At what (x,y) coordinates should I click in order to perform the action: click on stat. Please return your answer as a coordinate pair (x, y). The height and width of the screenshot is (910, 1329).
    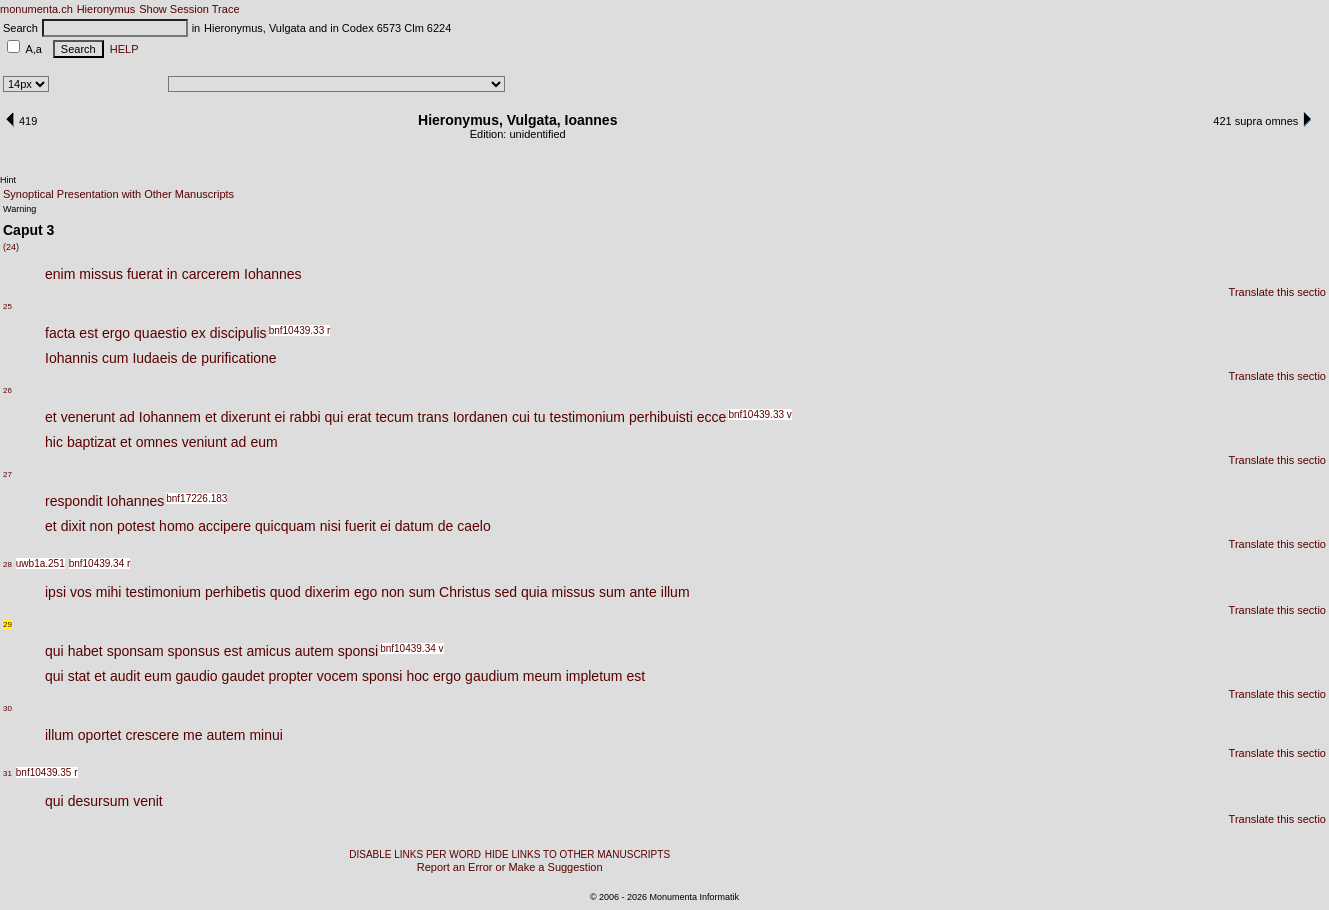
    Looking at the image, I should click on (79, 676).